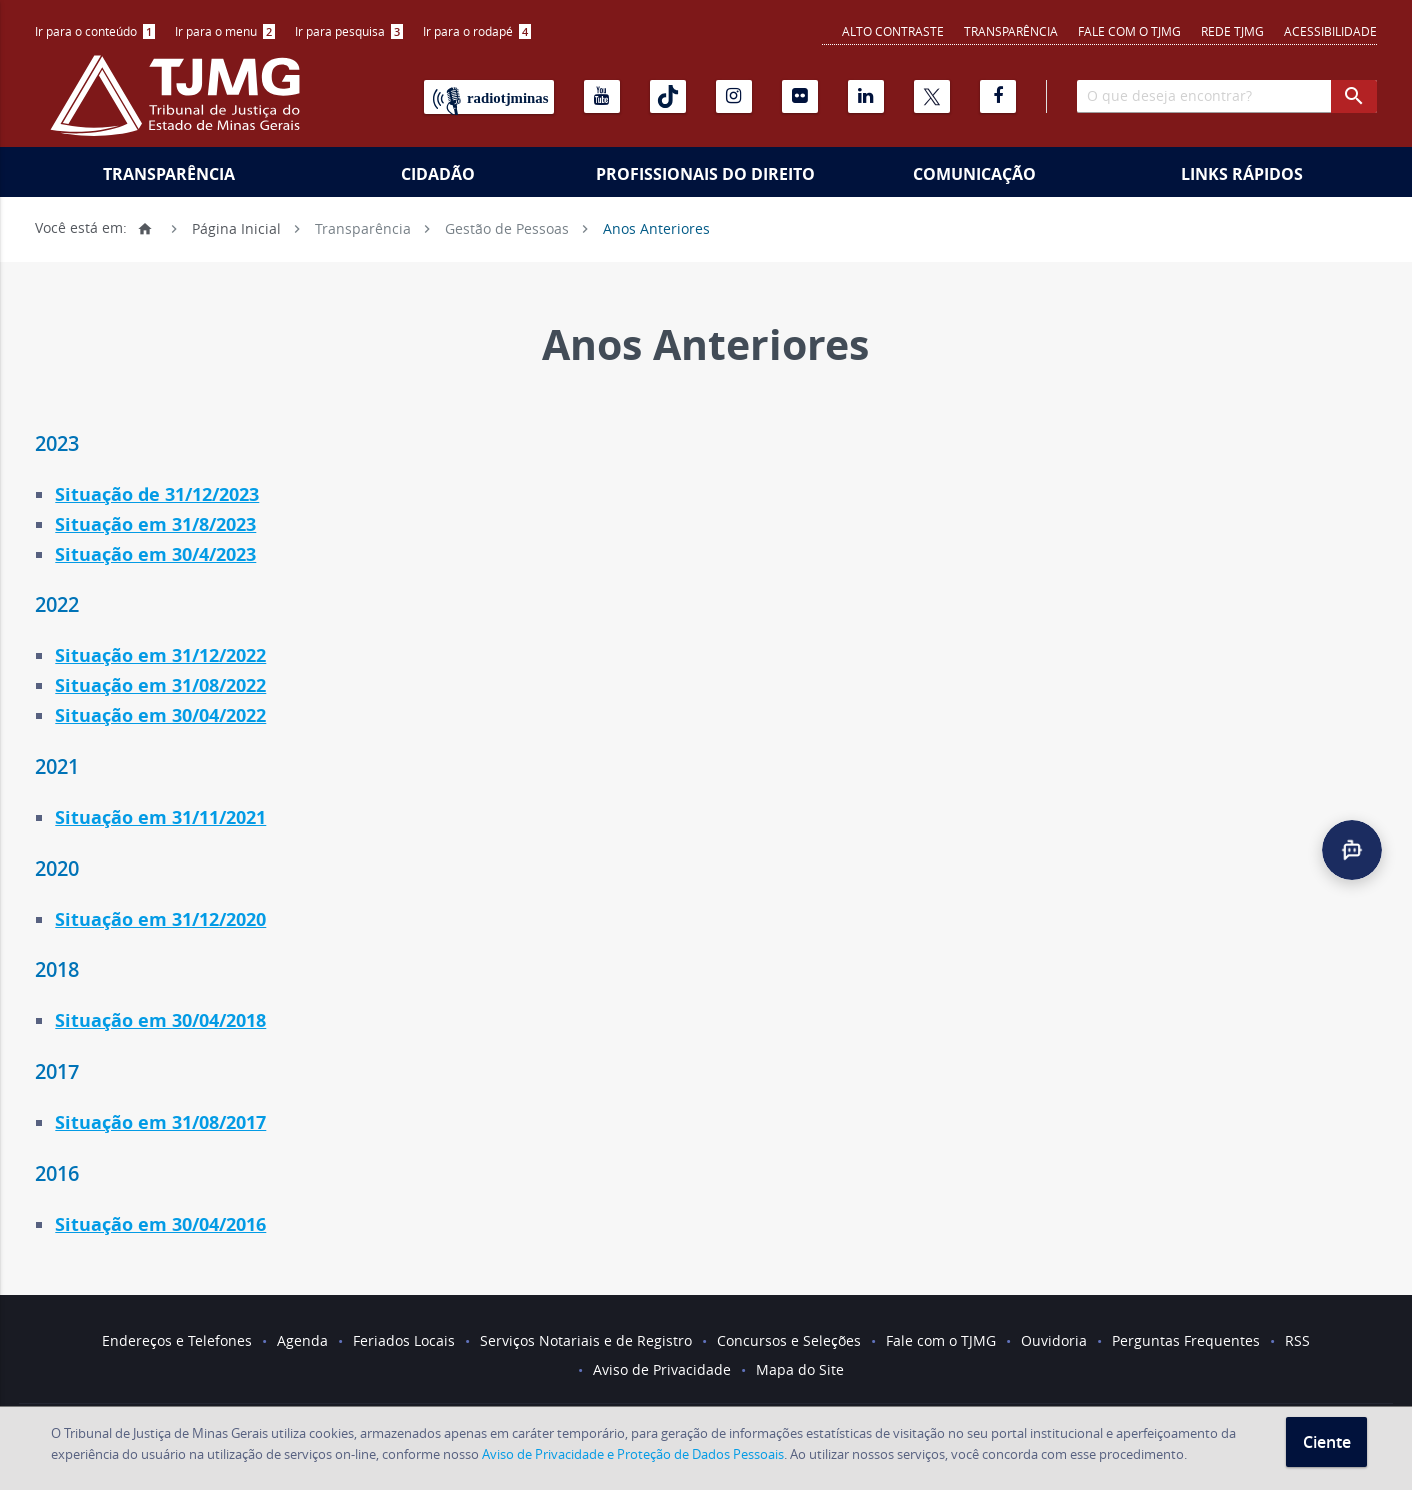 The image size is (1412, 1490). Describe the element at coordinates (160, 715) in the screenshot. I see `Situação em 30/04/2022` at that location.